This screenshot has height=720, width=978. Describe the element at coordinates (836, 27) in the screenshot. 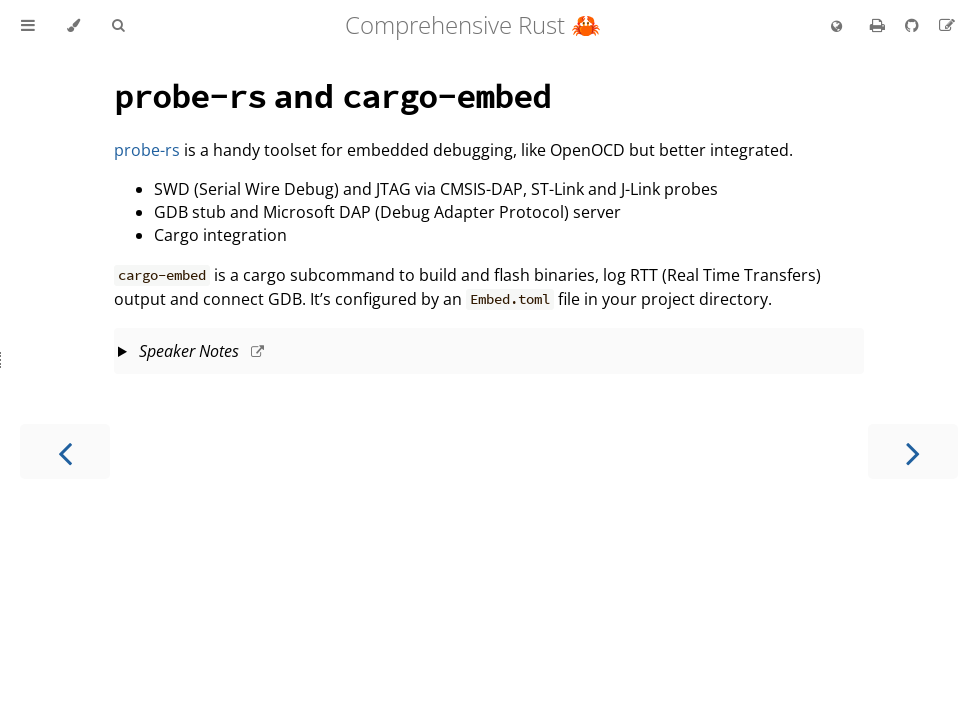

I see `[Change language]` at that location.